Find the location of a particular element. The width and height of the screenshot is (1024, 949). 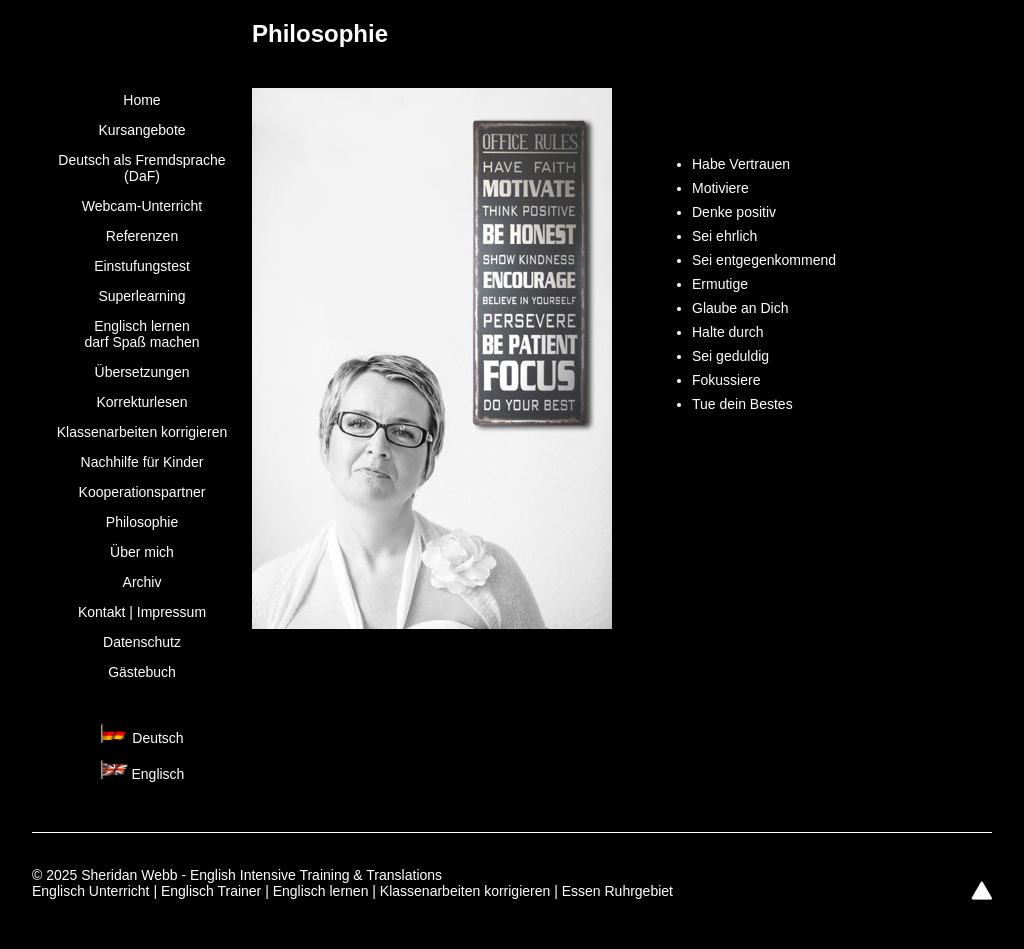

Datenschutz is located at coordinates (142, 642).